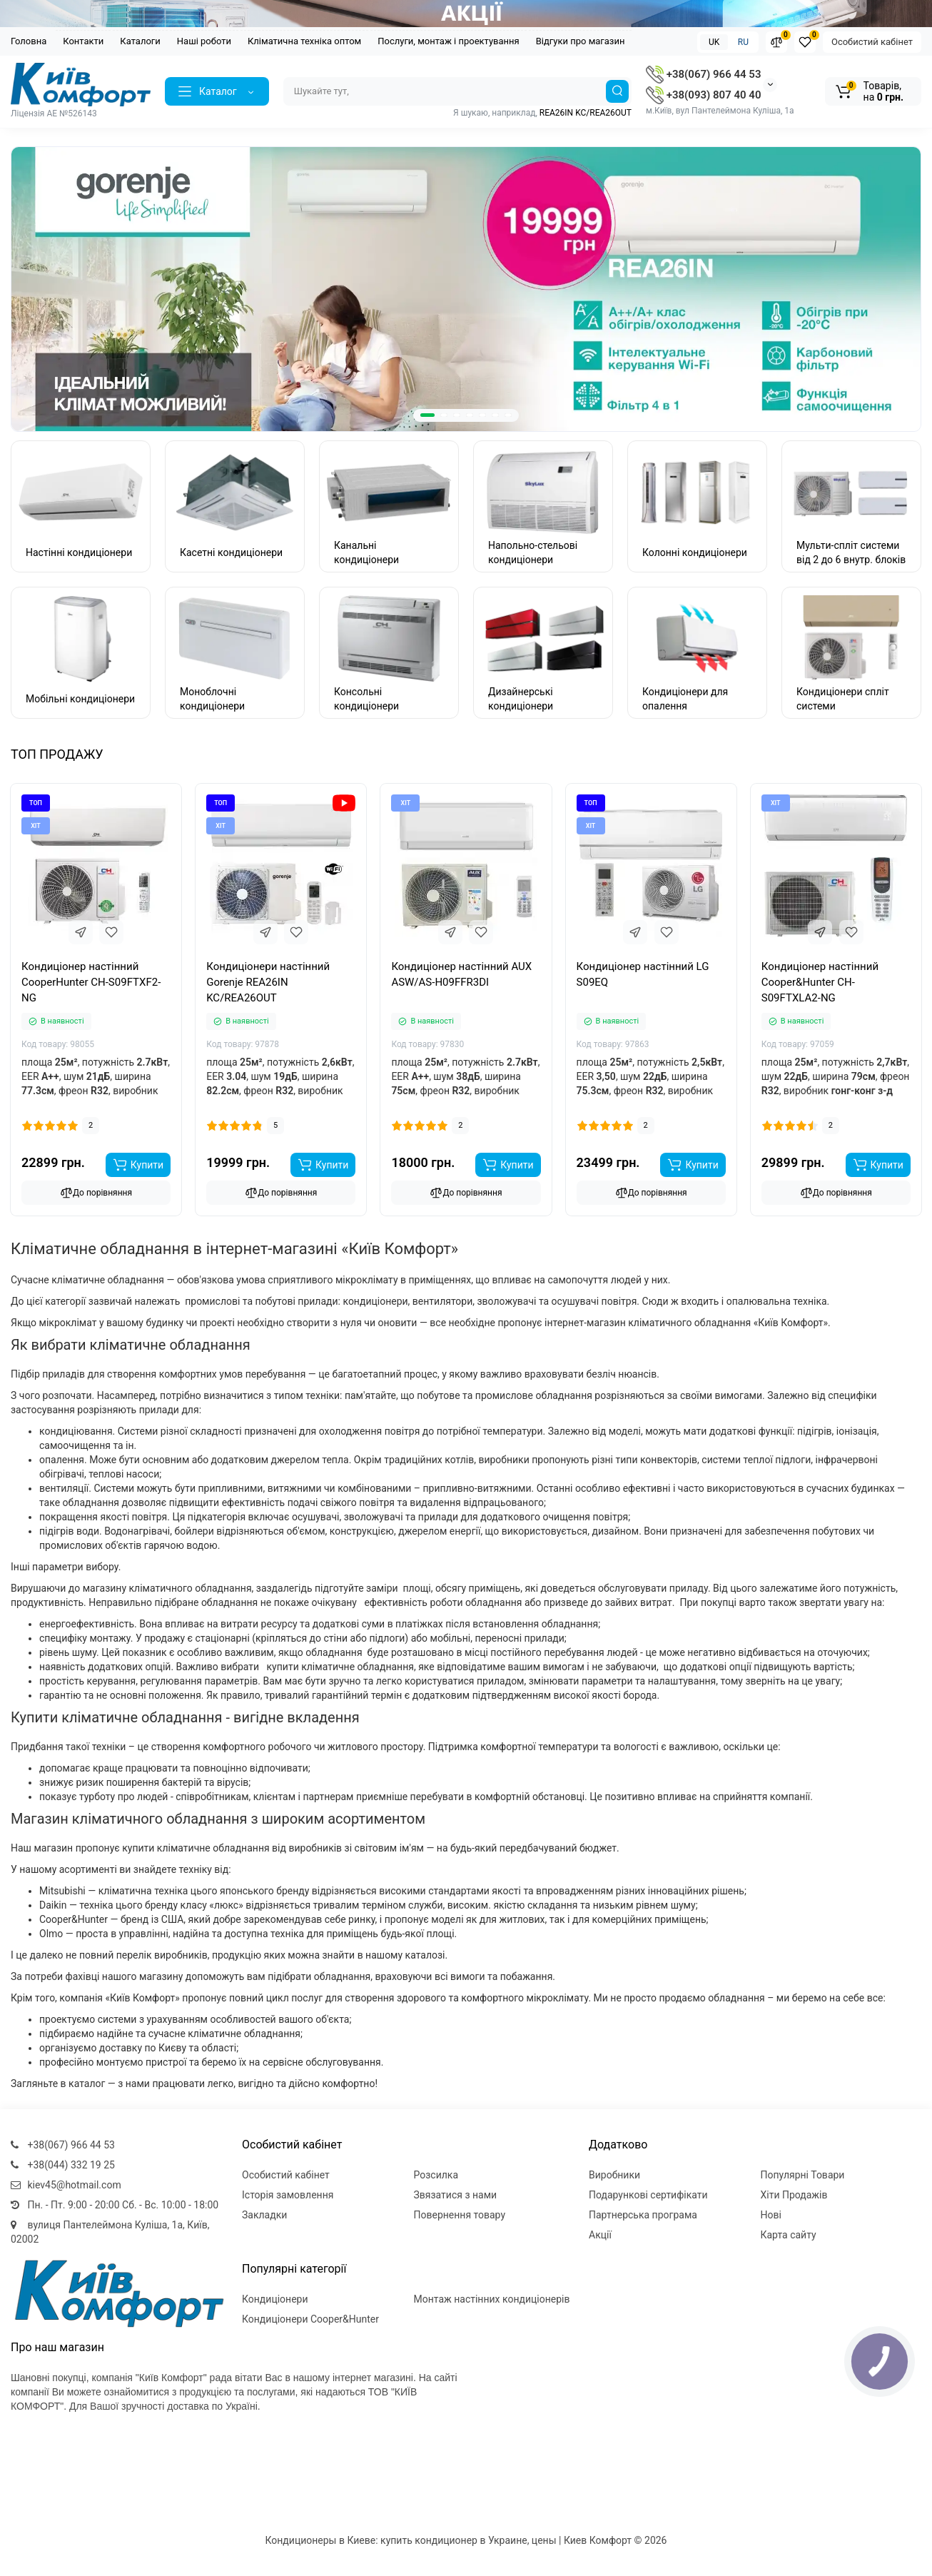 Image resolution: width=932 pixels, height=2576 pixels. What do you see at coordinates (788, 2235) in the screenshot?
I see `Карта сайту` at bounding box center [788, 2235].